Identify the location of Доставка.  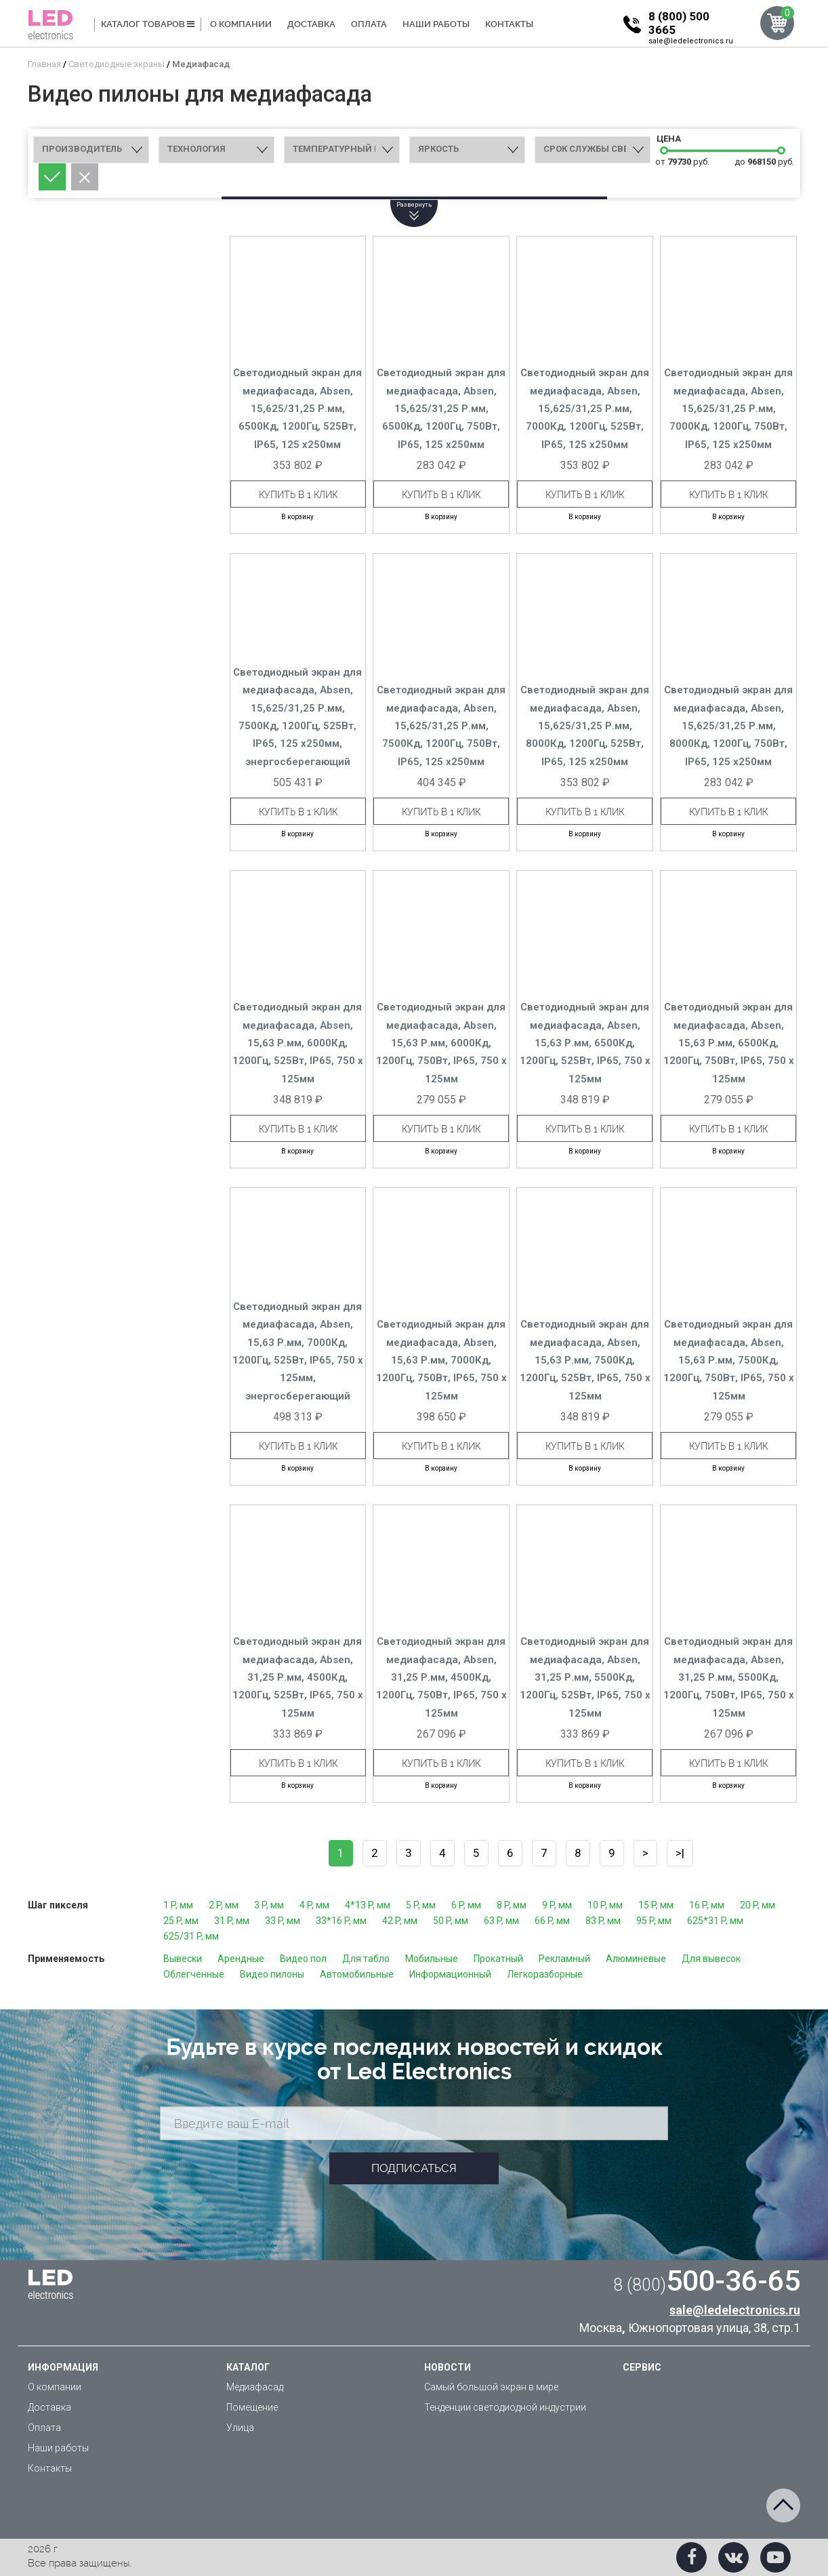
(311, 24).